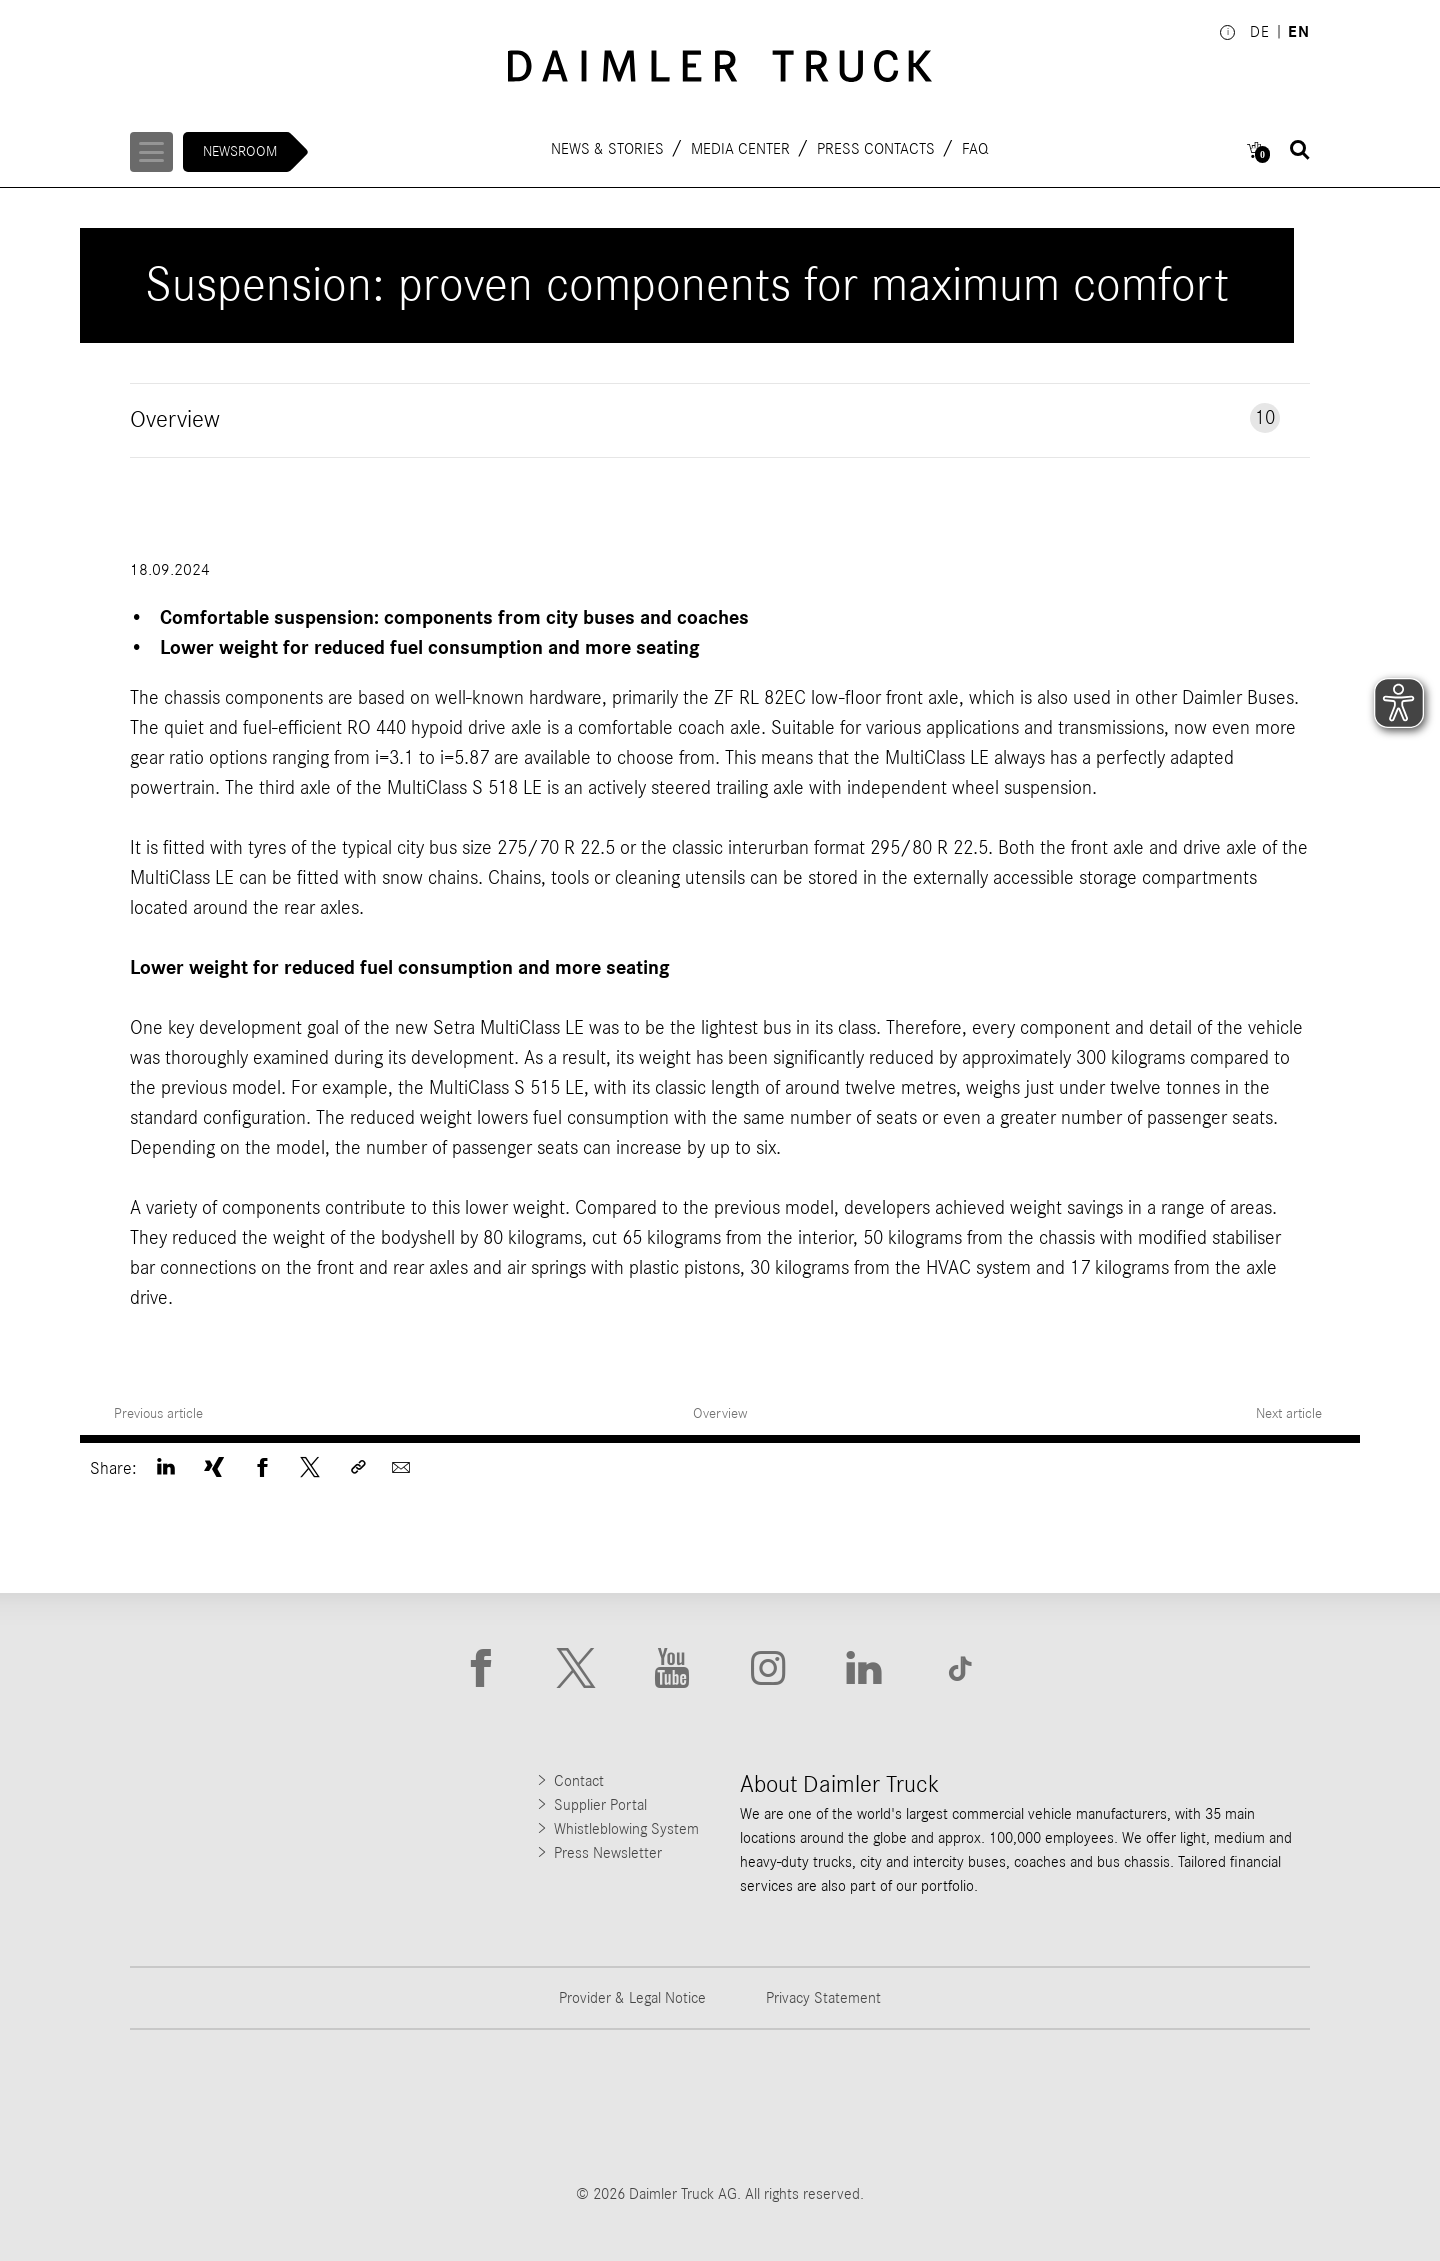  What do you see at coordinates (411, 2106) in the screenshot?
I see `[Go to Thomas Built Buses website]` at bounding box center [411, 2106].